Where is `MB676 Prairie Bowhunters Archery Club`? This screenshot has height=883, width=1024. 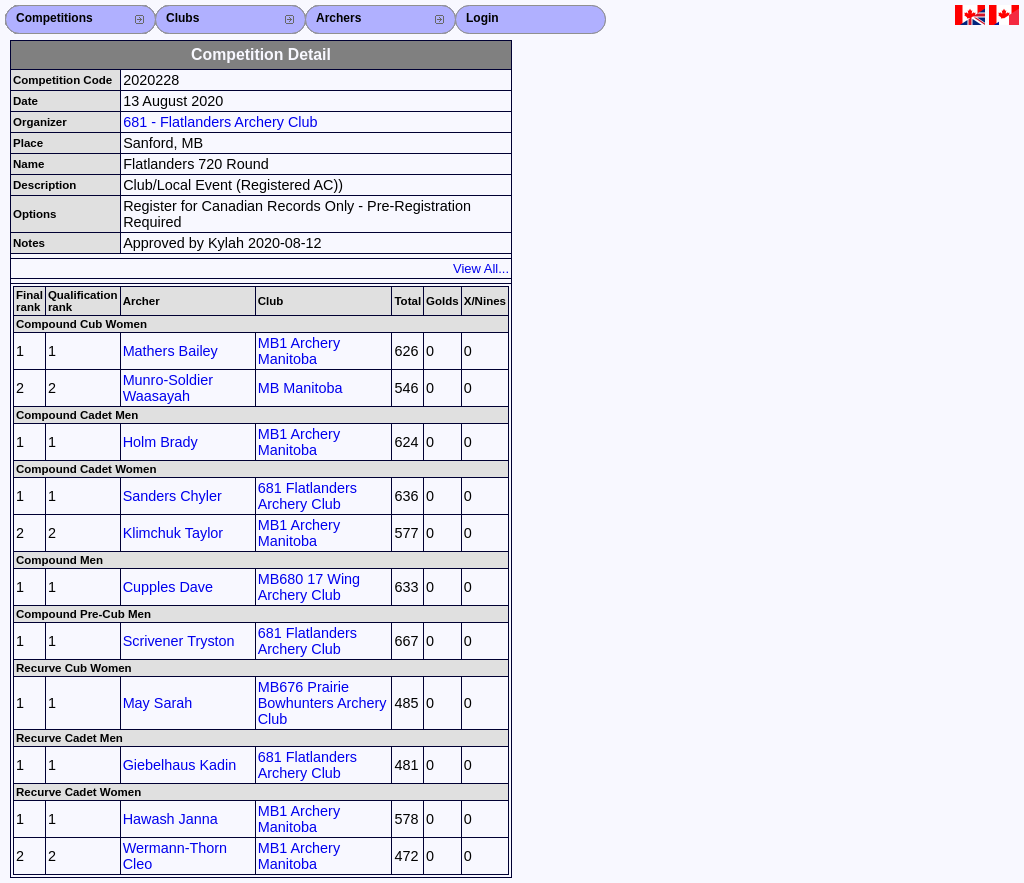
MB676 Prairie Bowhunters Archery Club is located at coordinates (322, 703).